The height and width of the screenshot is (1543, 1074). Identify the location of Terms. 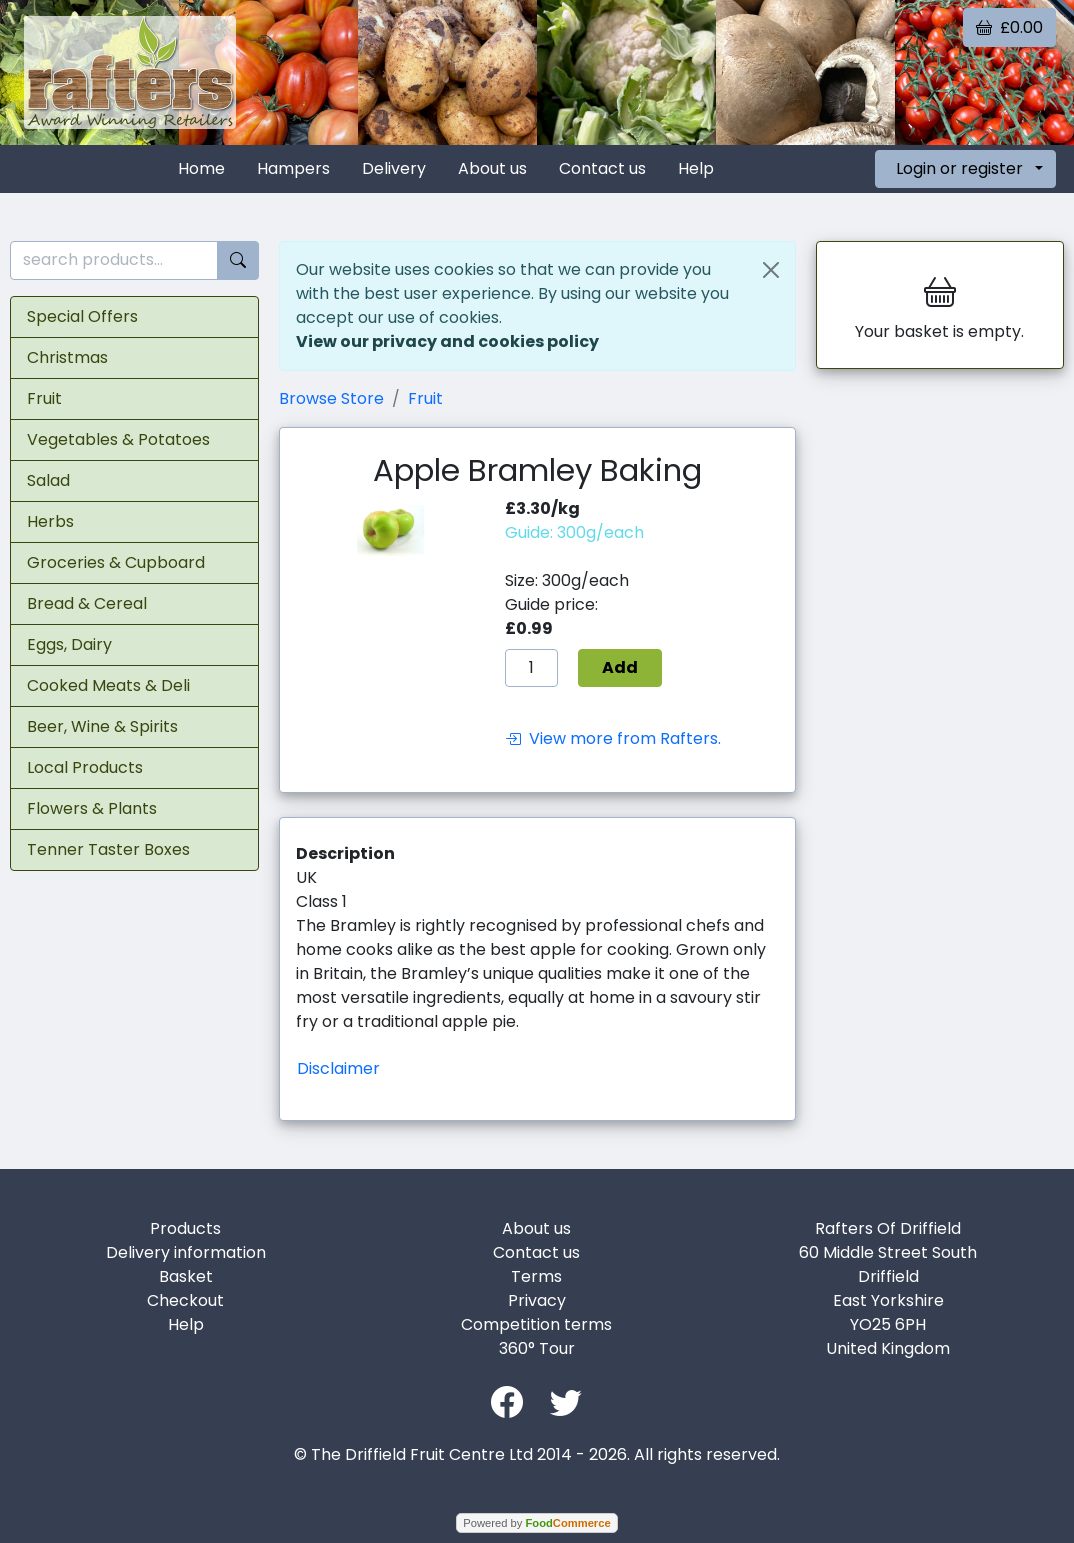
(536, 1276).